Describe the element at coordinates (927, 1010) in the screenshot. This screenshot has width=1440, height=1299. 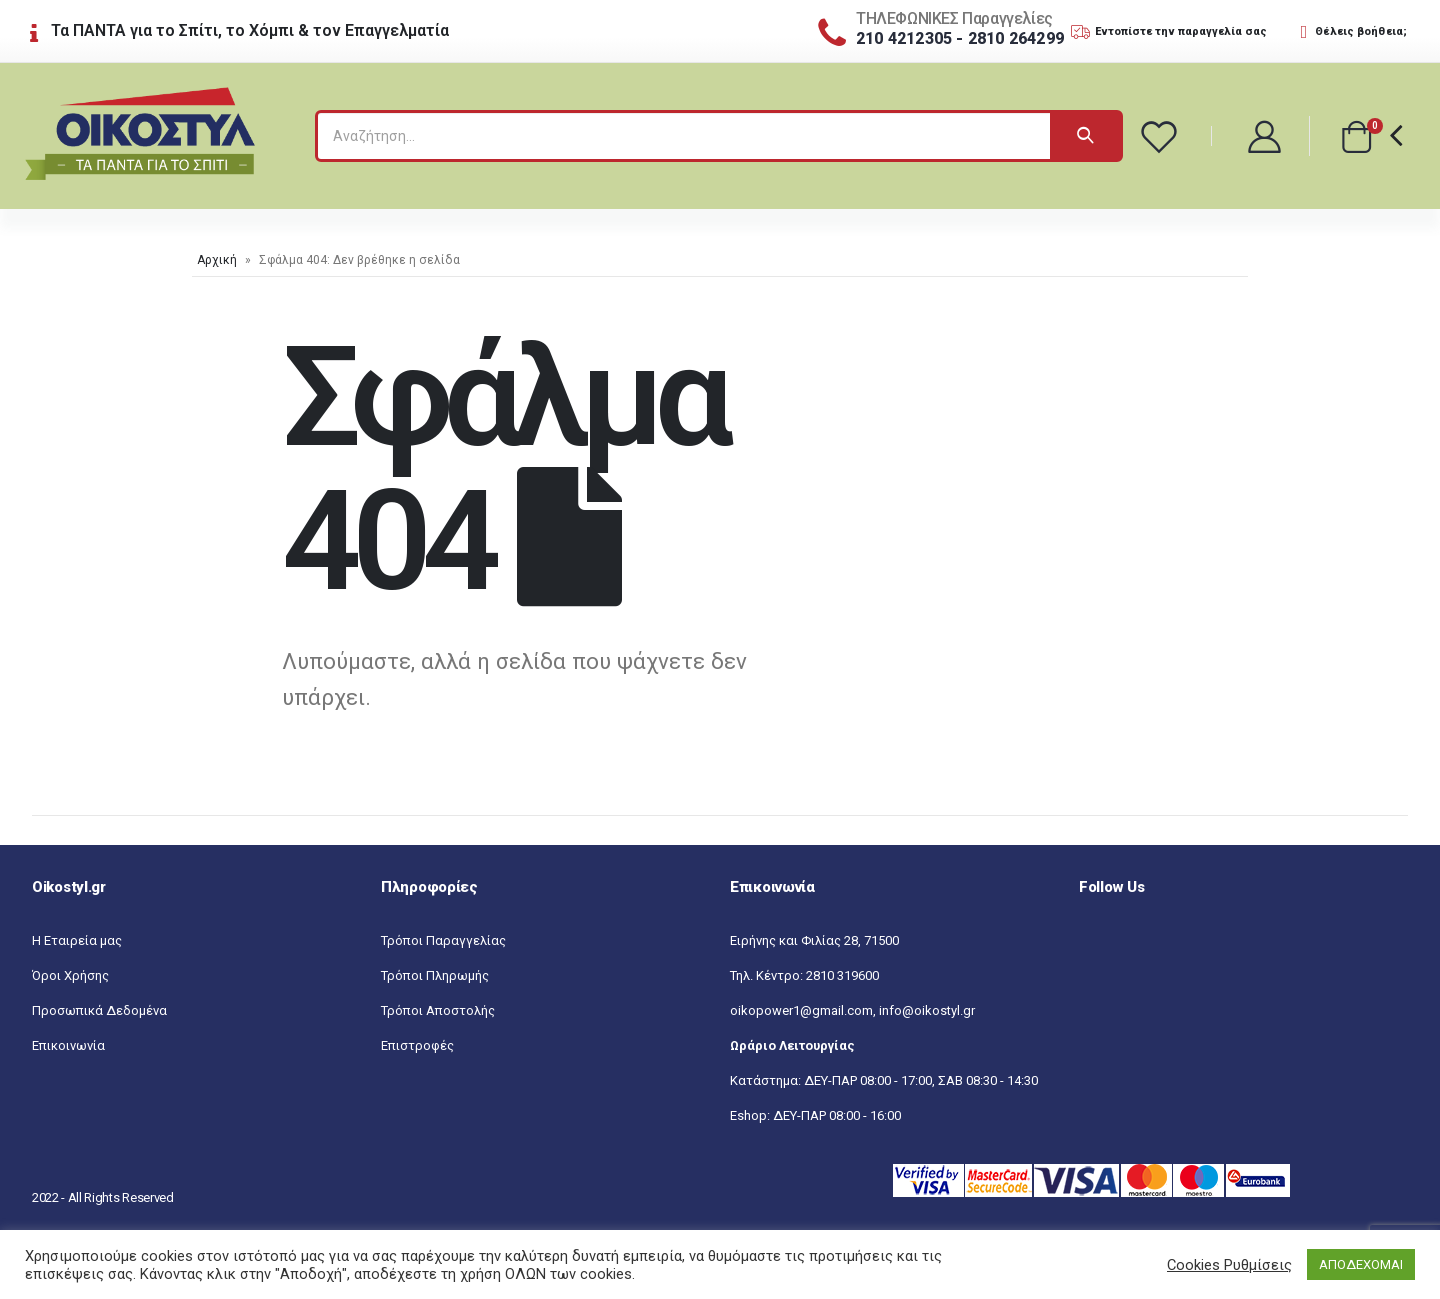
I see `info@oikostyl.gr` at that location.